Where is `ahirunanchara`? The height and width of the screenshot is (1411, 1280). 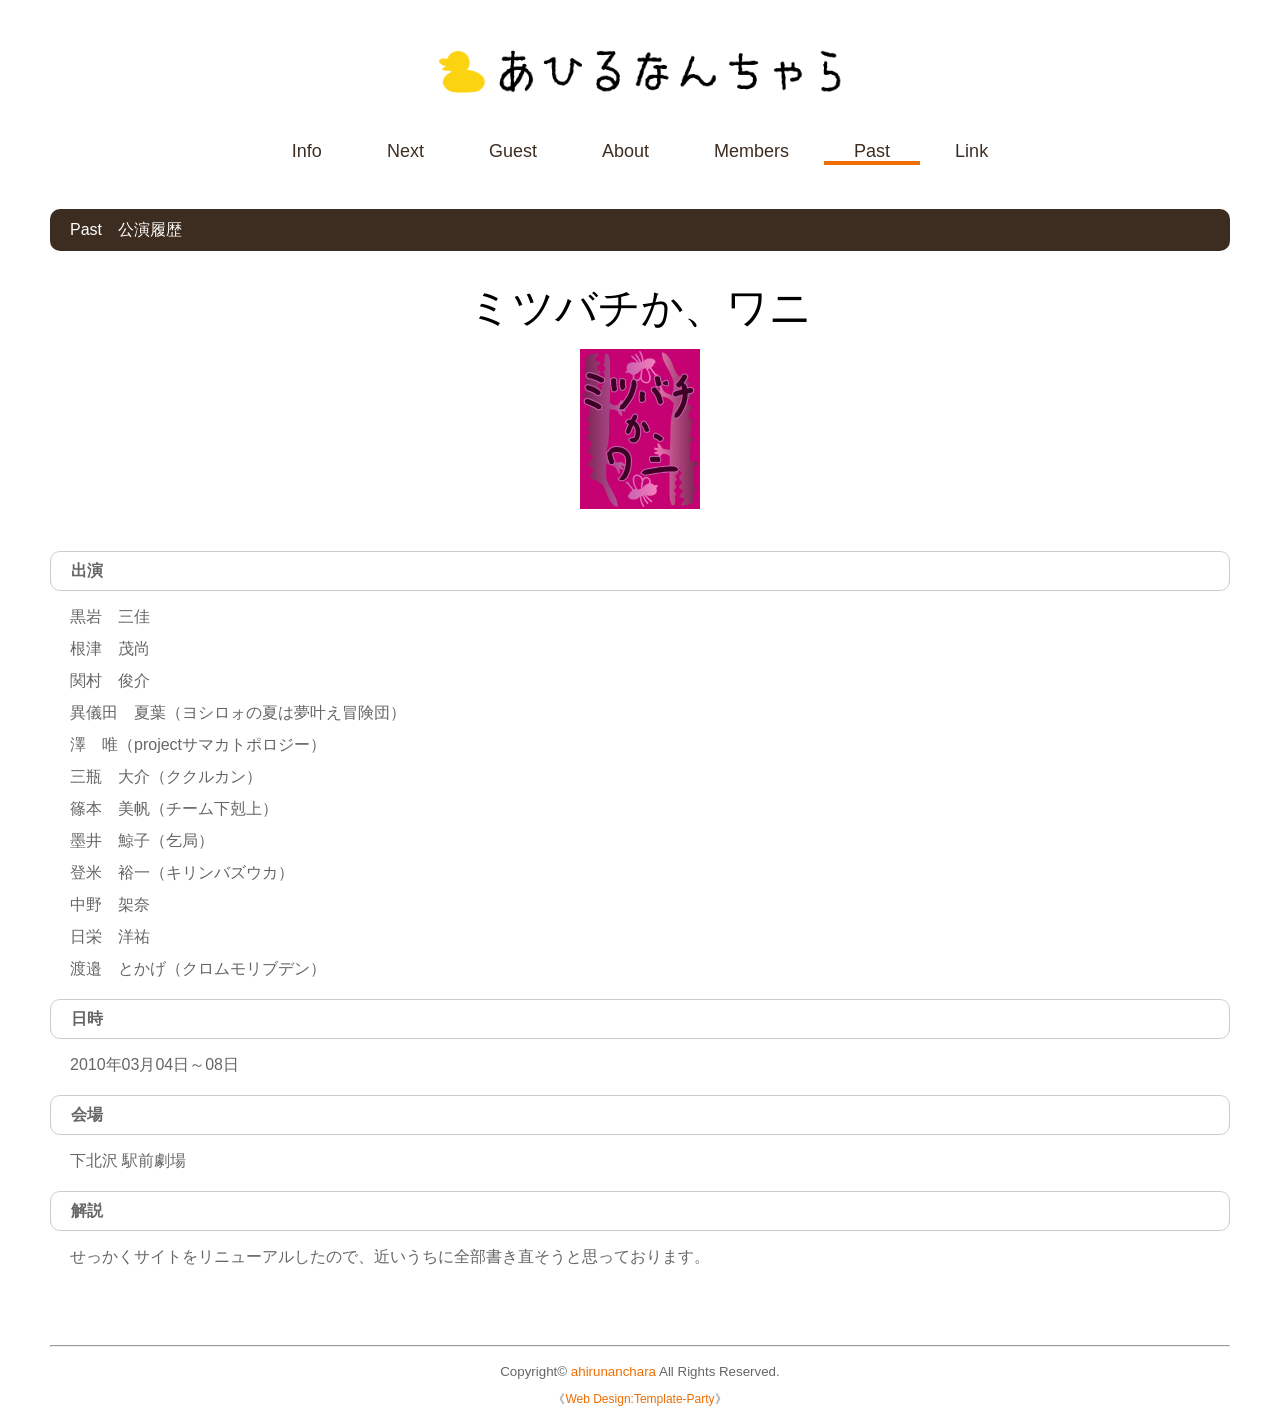
ahirunanchara is located at coordinates (613, 1371).